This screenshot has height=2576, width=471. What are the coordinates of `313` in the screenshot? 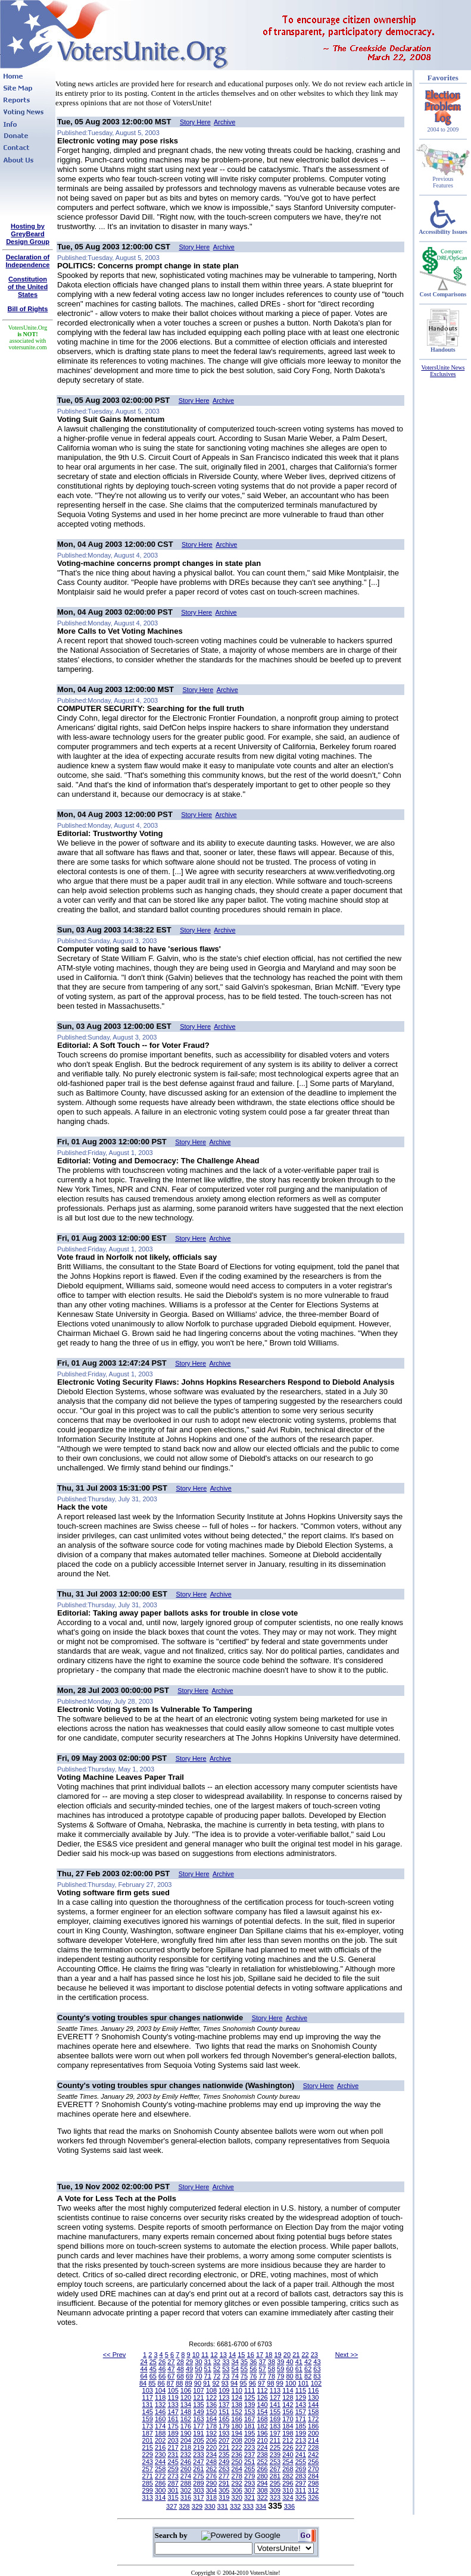 It's located at (147, 2497).